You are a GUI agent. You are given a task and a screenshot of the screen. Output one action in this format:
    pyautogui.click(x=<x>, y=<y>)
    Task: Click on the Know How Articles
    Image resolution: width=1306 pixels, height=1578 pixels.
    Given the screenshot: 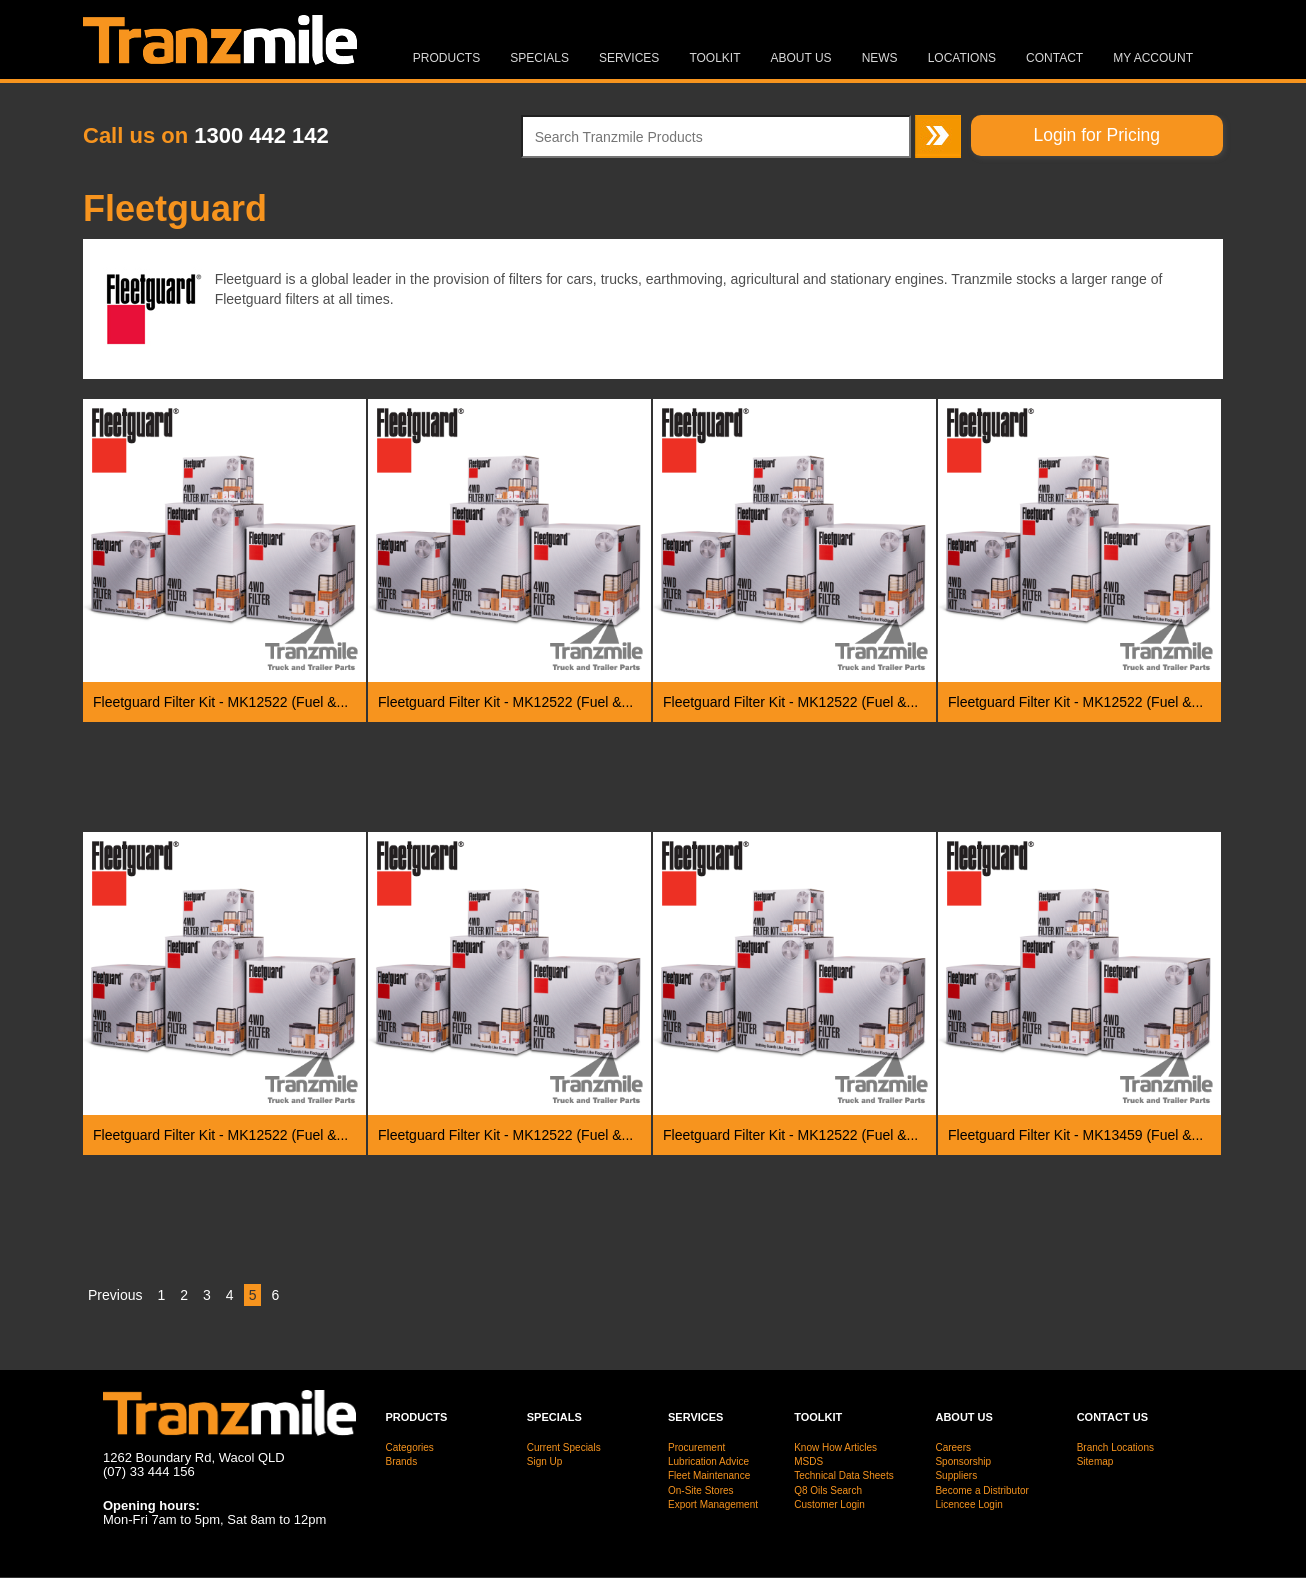 What is the action you would take?
    pyautogui.click(x=835, y=1447)
    